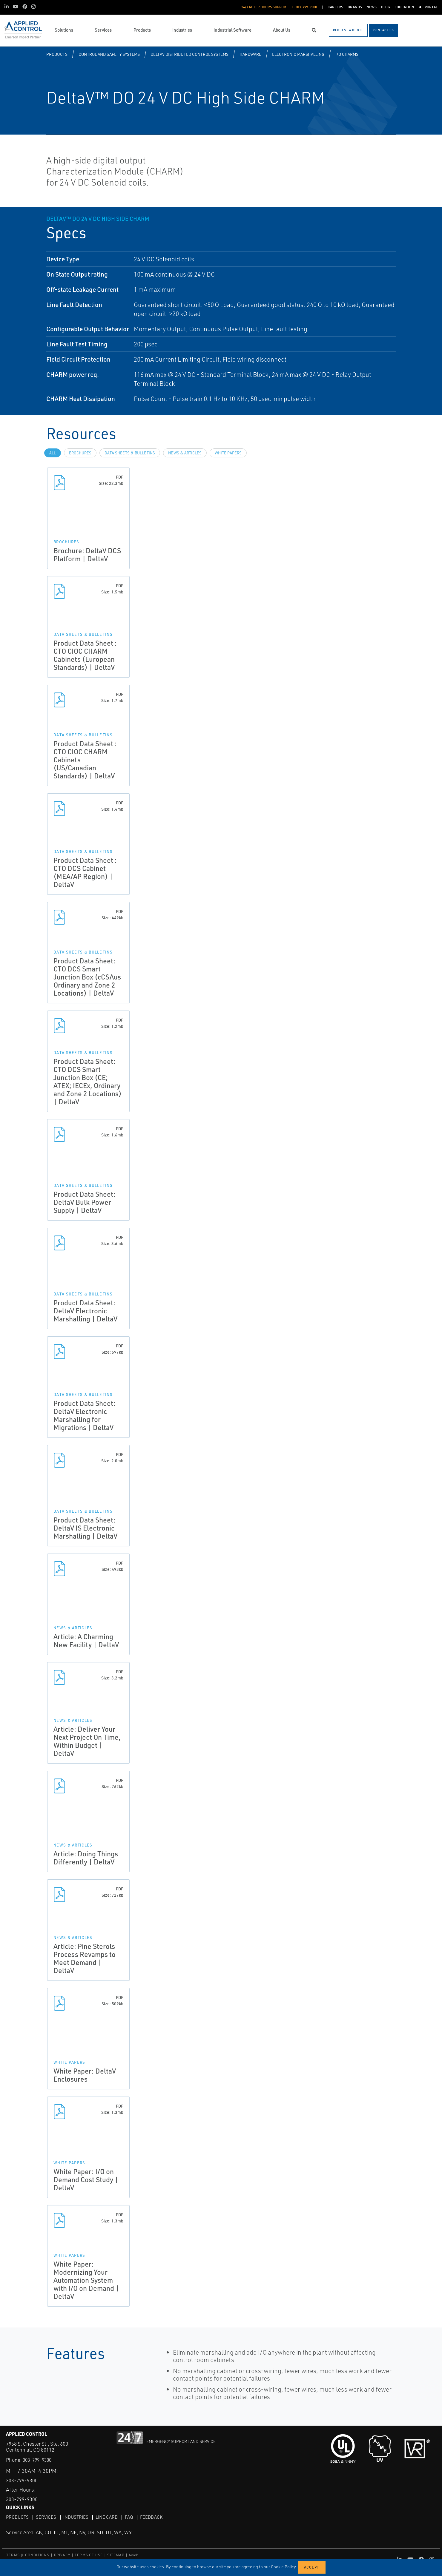  I want to click on News & Articles [tab], so click(185, 453).